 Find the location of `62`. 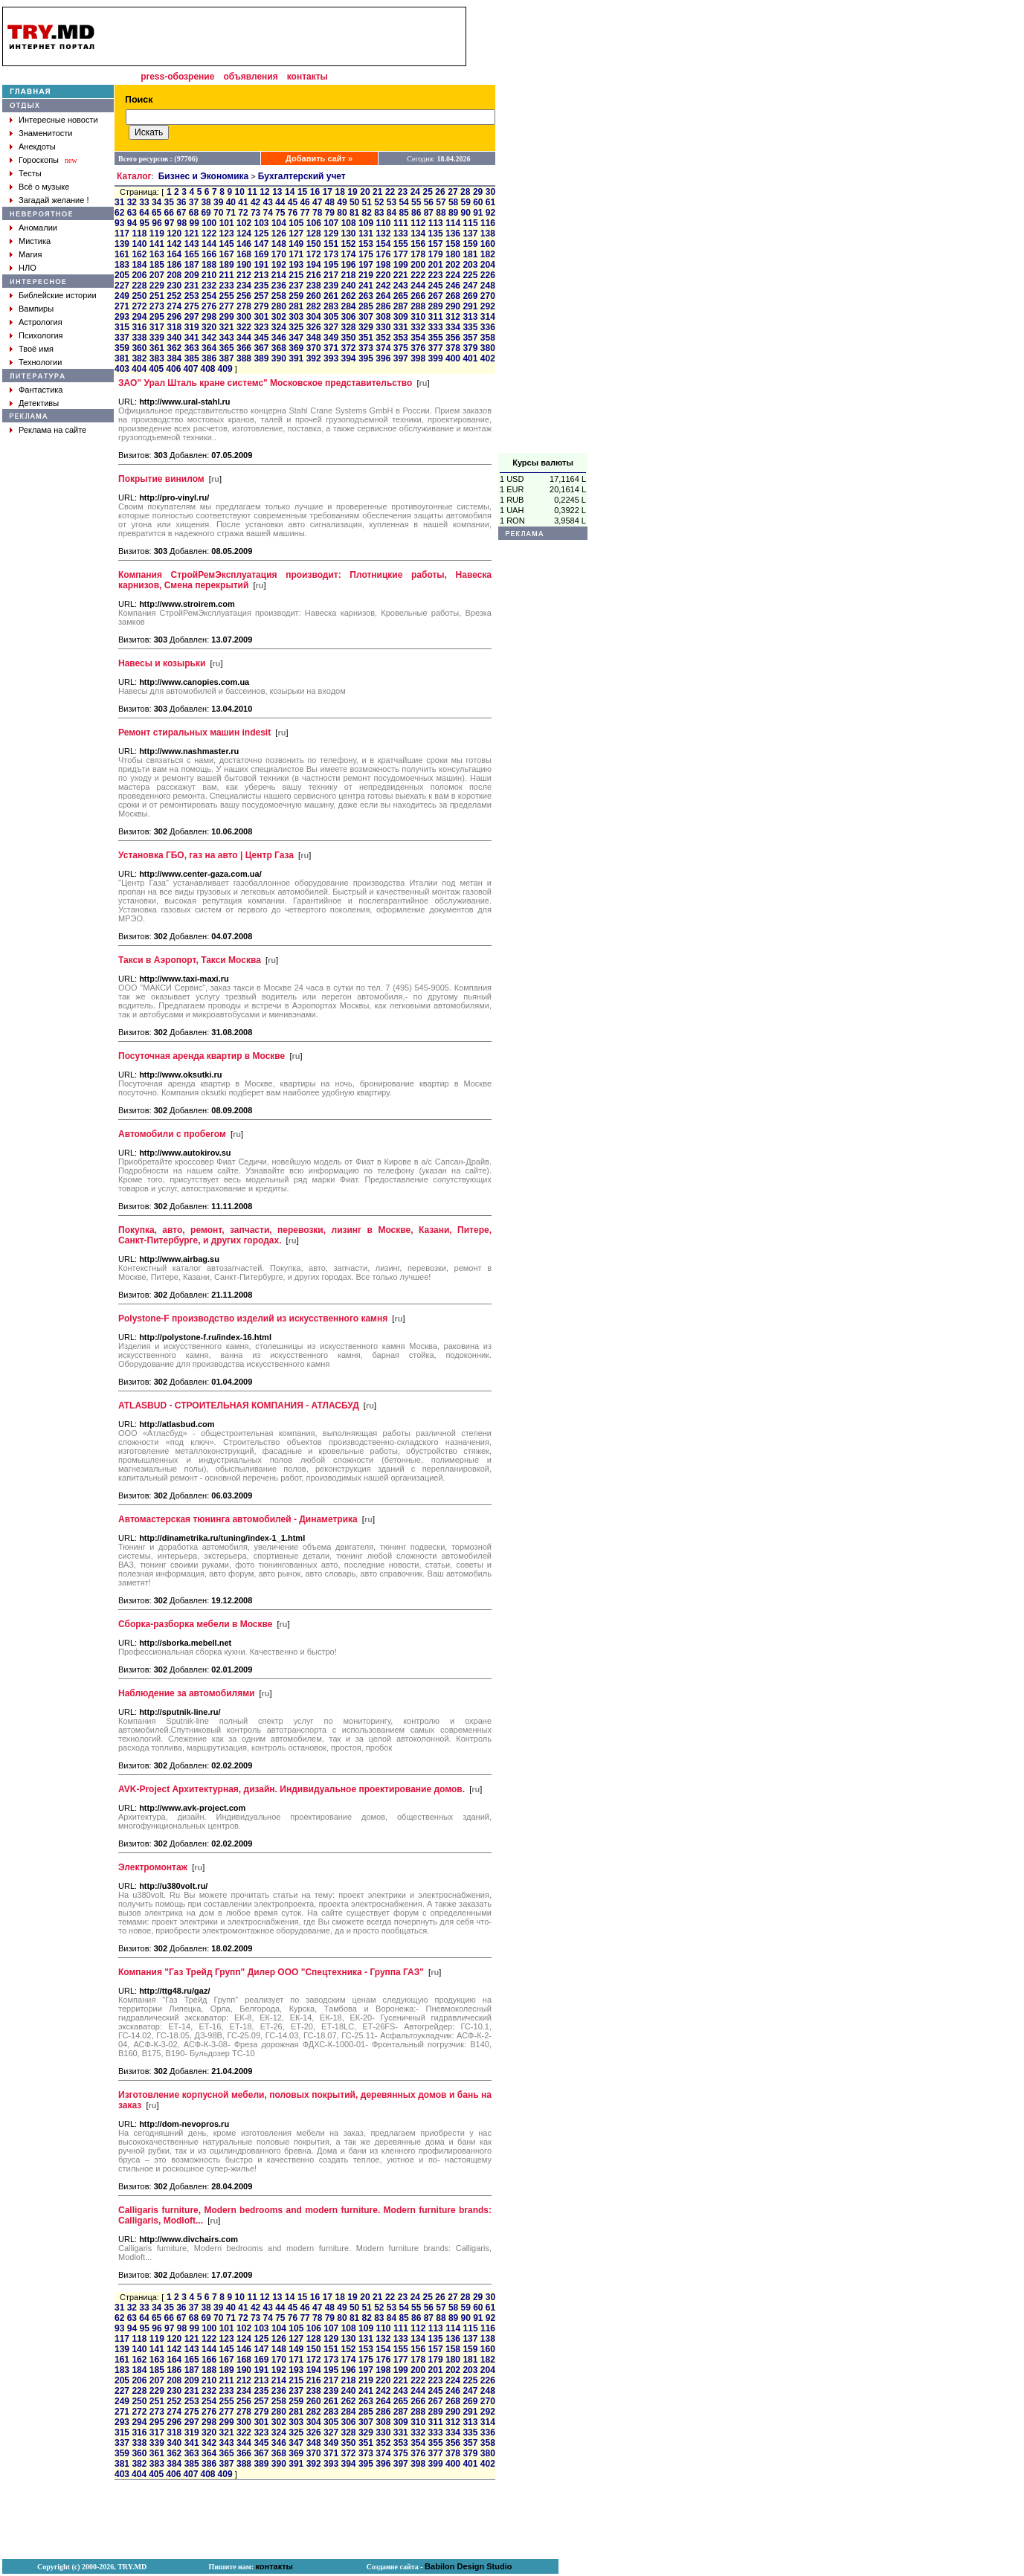

62 is located at coordinates (119, 212).